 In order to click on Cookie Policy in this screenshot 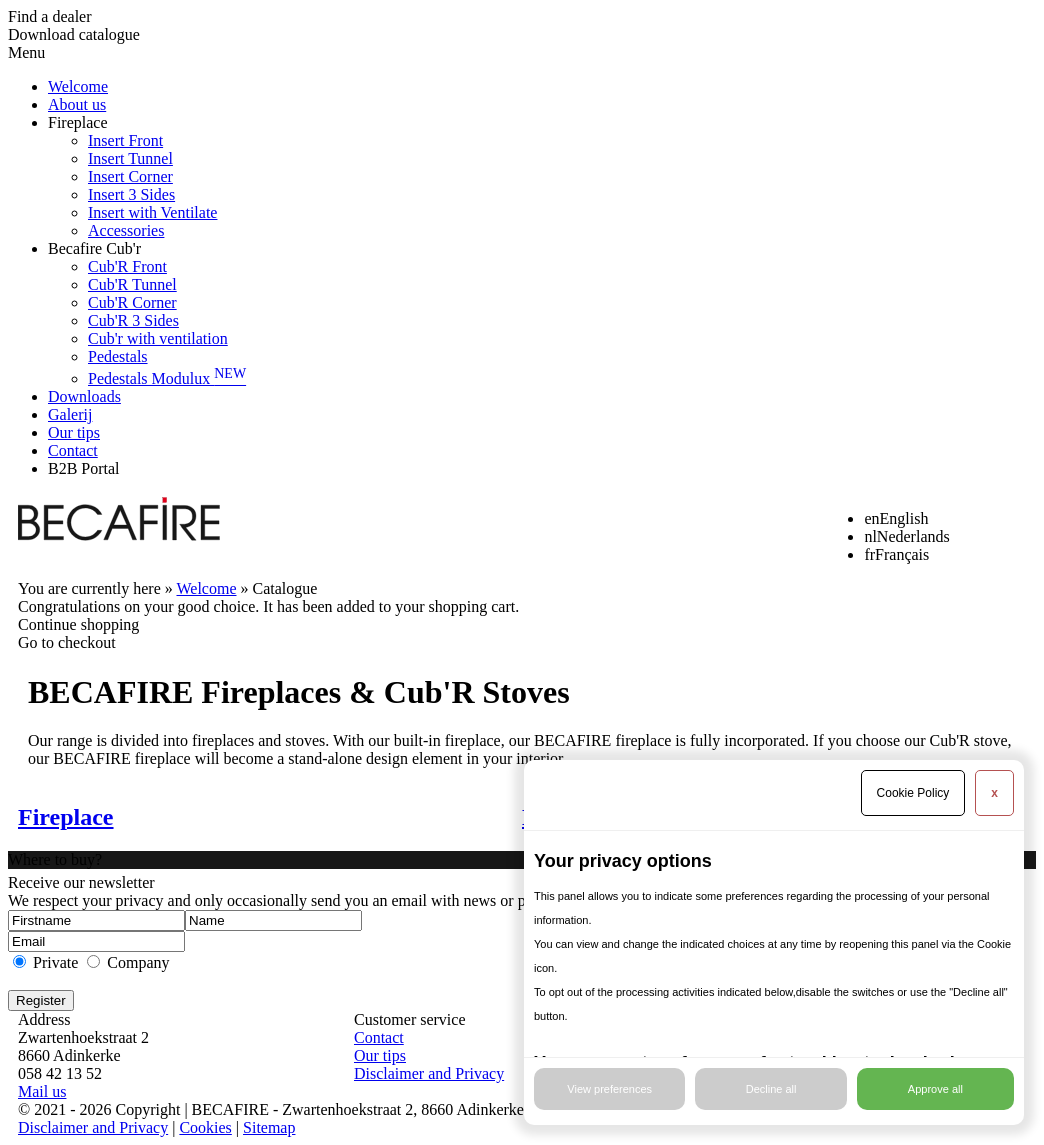, I will do `click(913, 793)`.